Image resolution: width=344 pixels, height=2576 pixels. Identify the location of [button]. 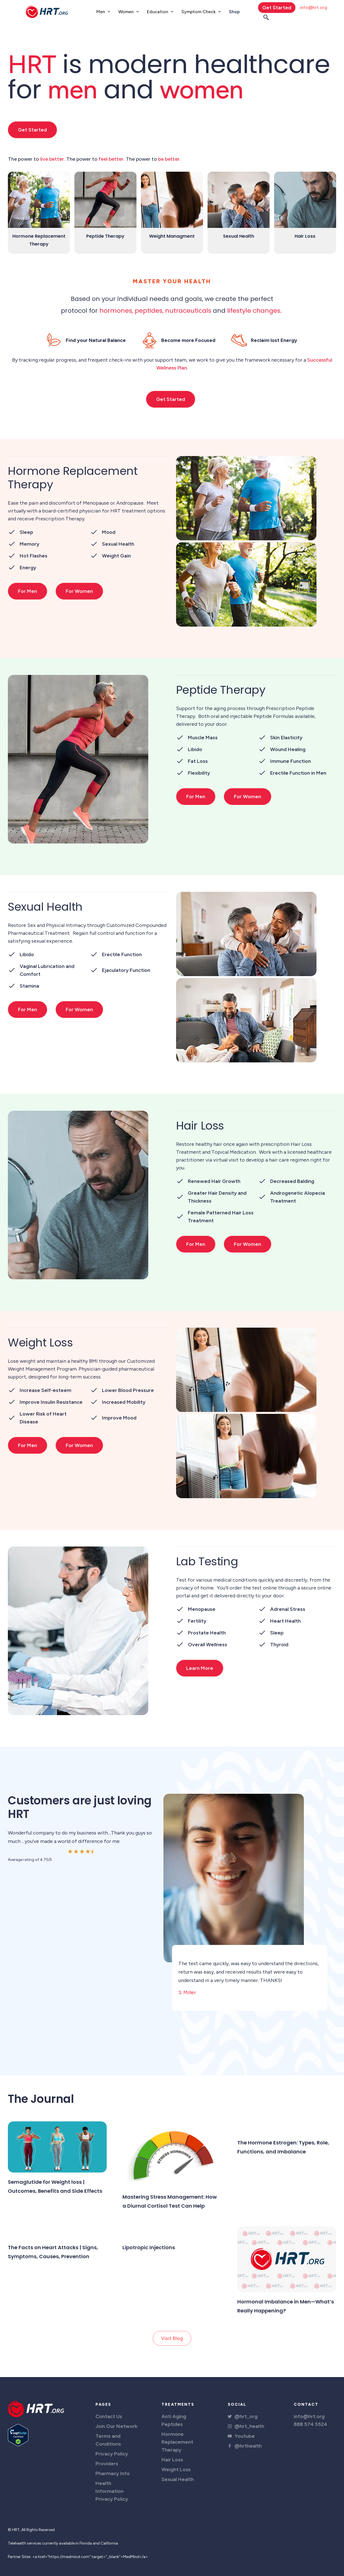
(103, 12).